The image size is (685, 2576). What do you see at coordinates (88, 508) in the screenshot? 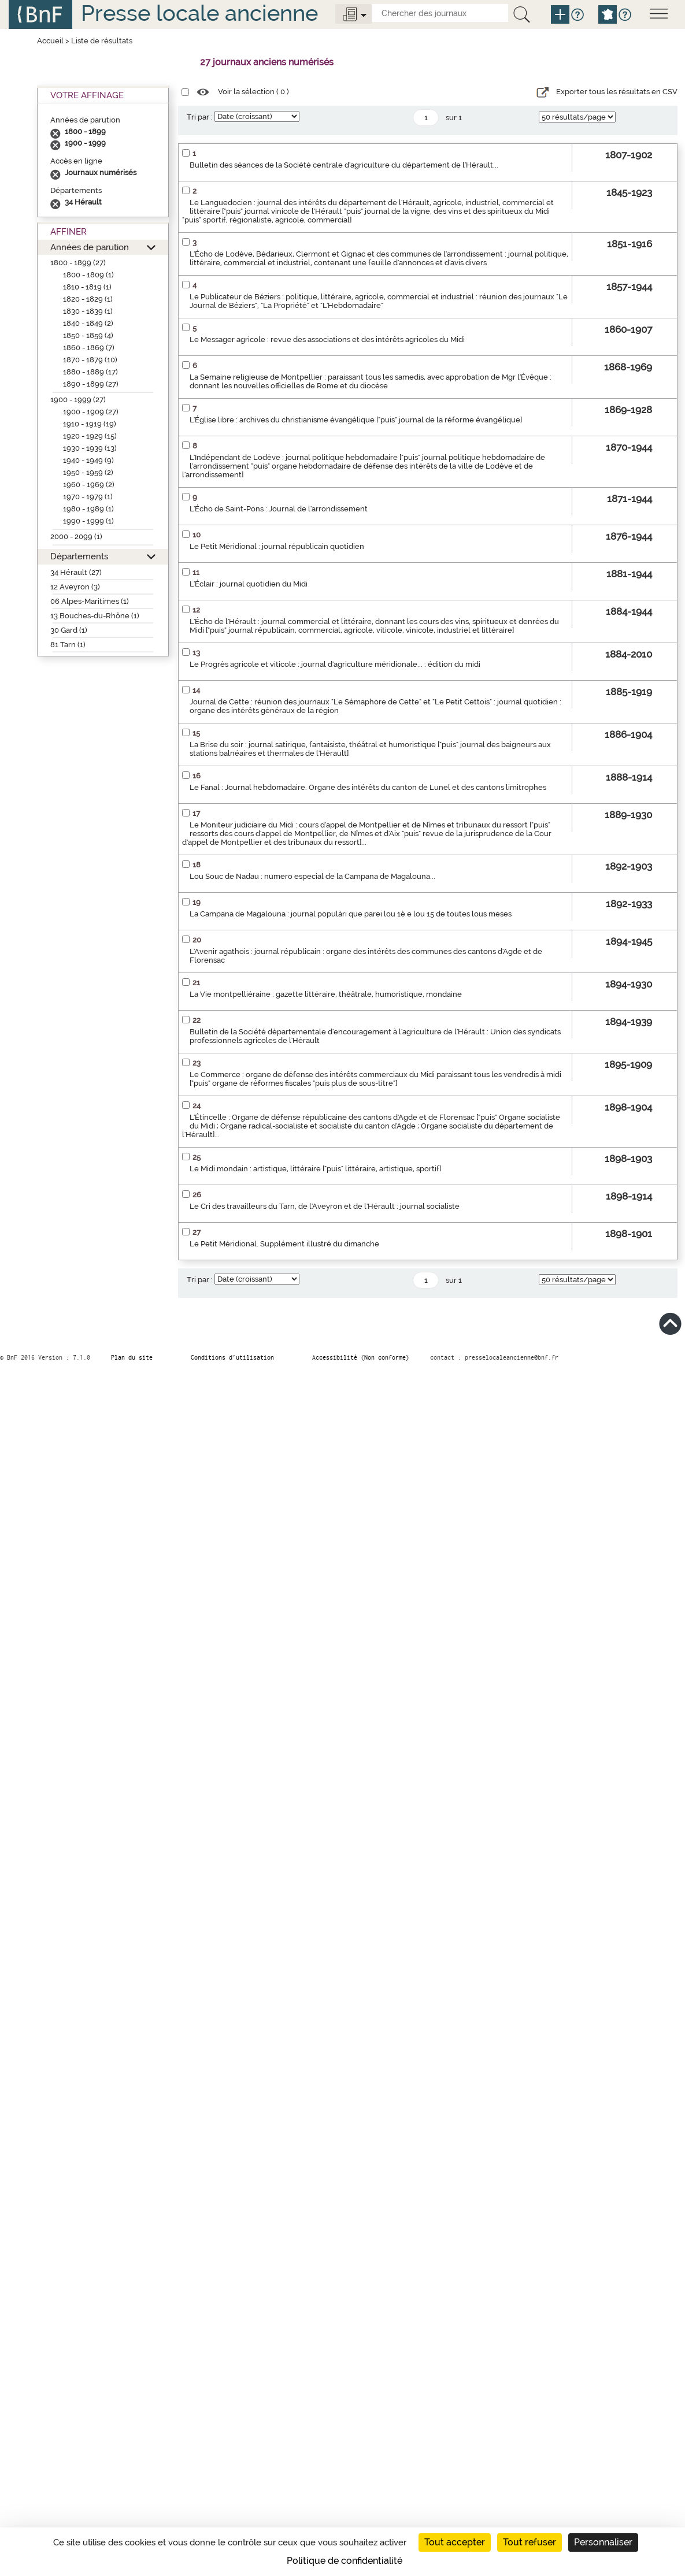
I see `1980 - 1989 (1)` at bounding box center [88, 508].